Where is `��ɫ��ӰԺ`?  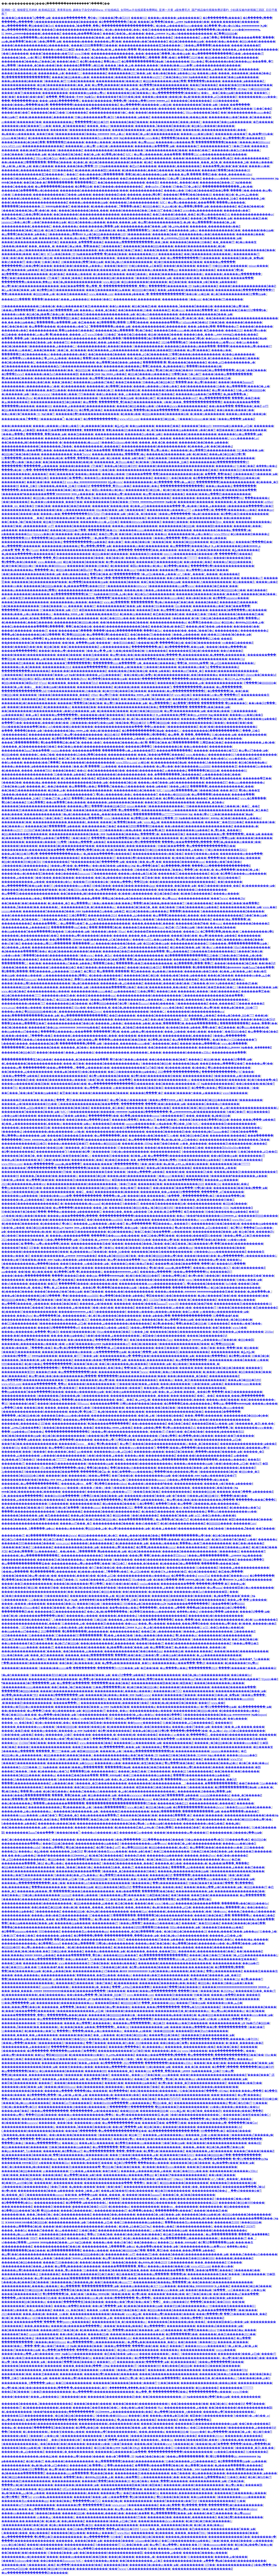
��ɫ��ӰԺ is located at coordinates (267, 963).